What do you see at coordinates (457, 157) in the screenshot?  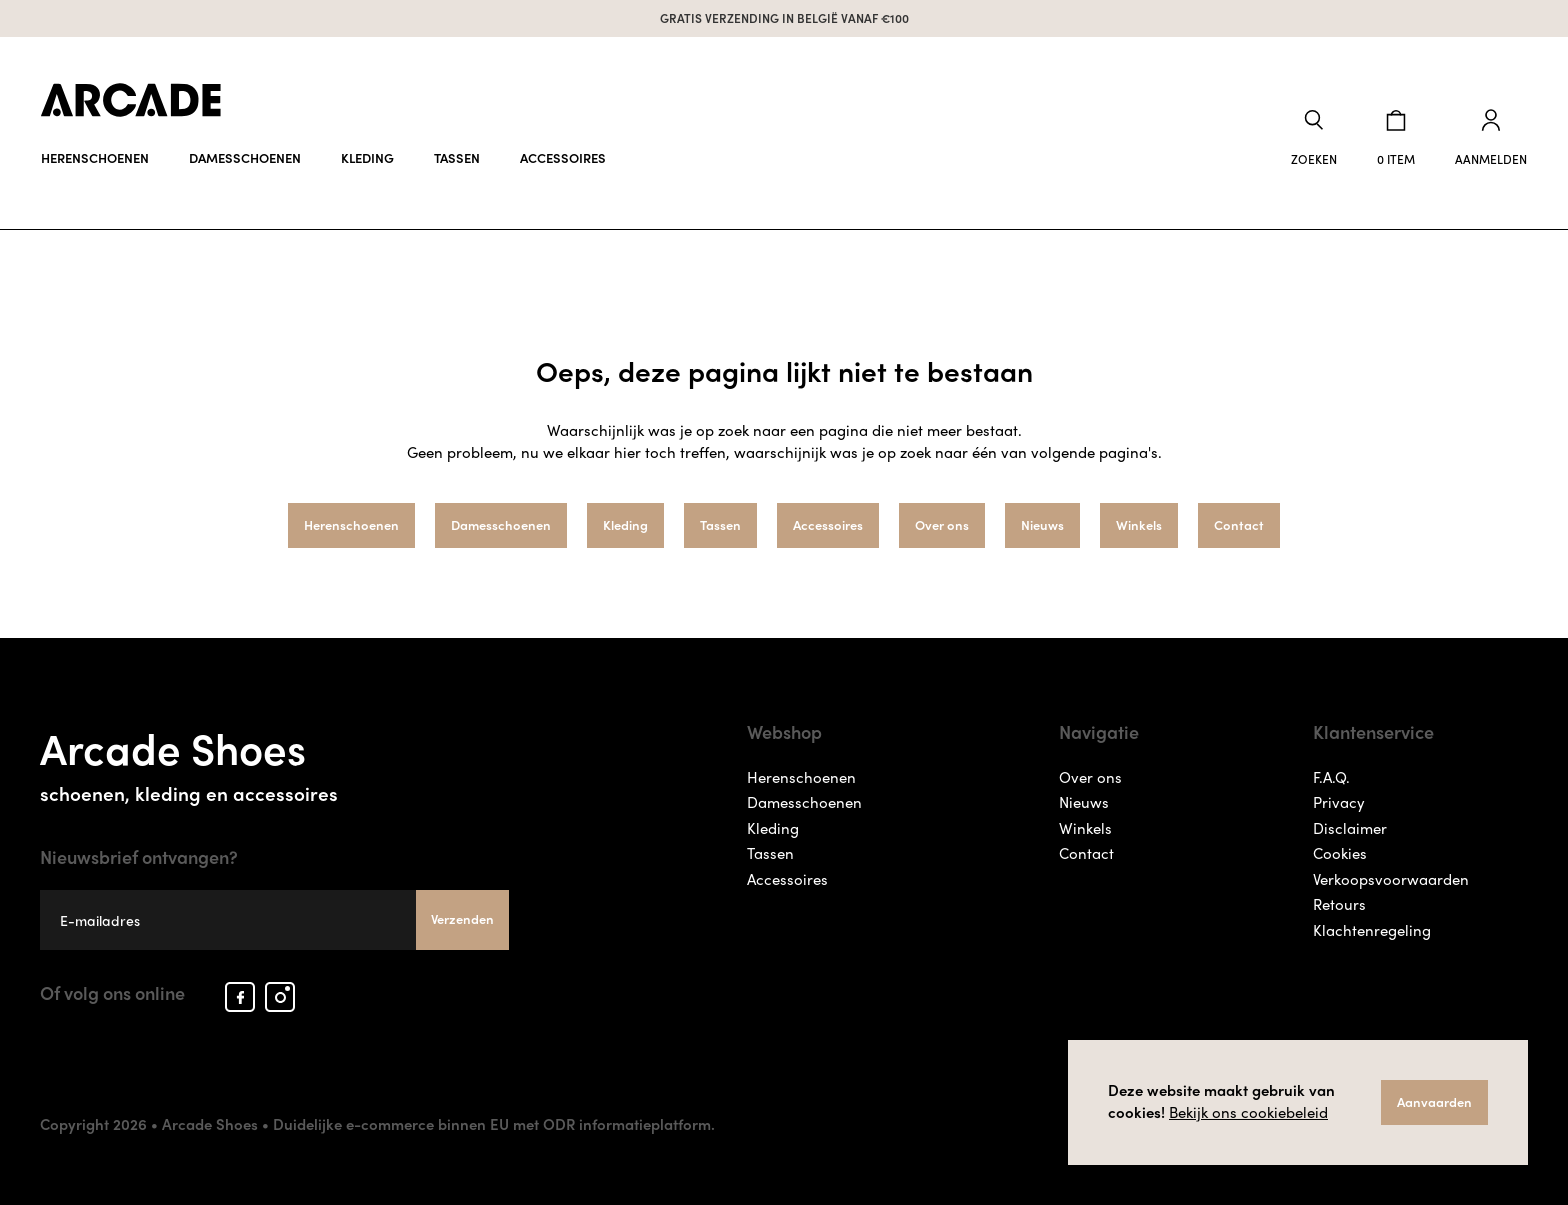 I see `Tassen` at bounding box center [457, 157].